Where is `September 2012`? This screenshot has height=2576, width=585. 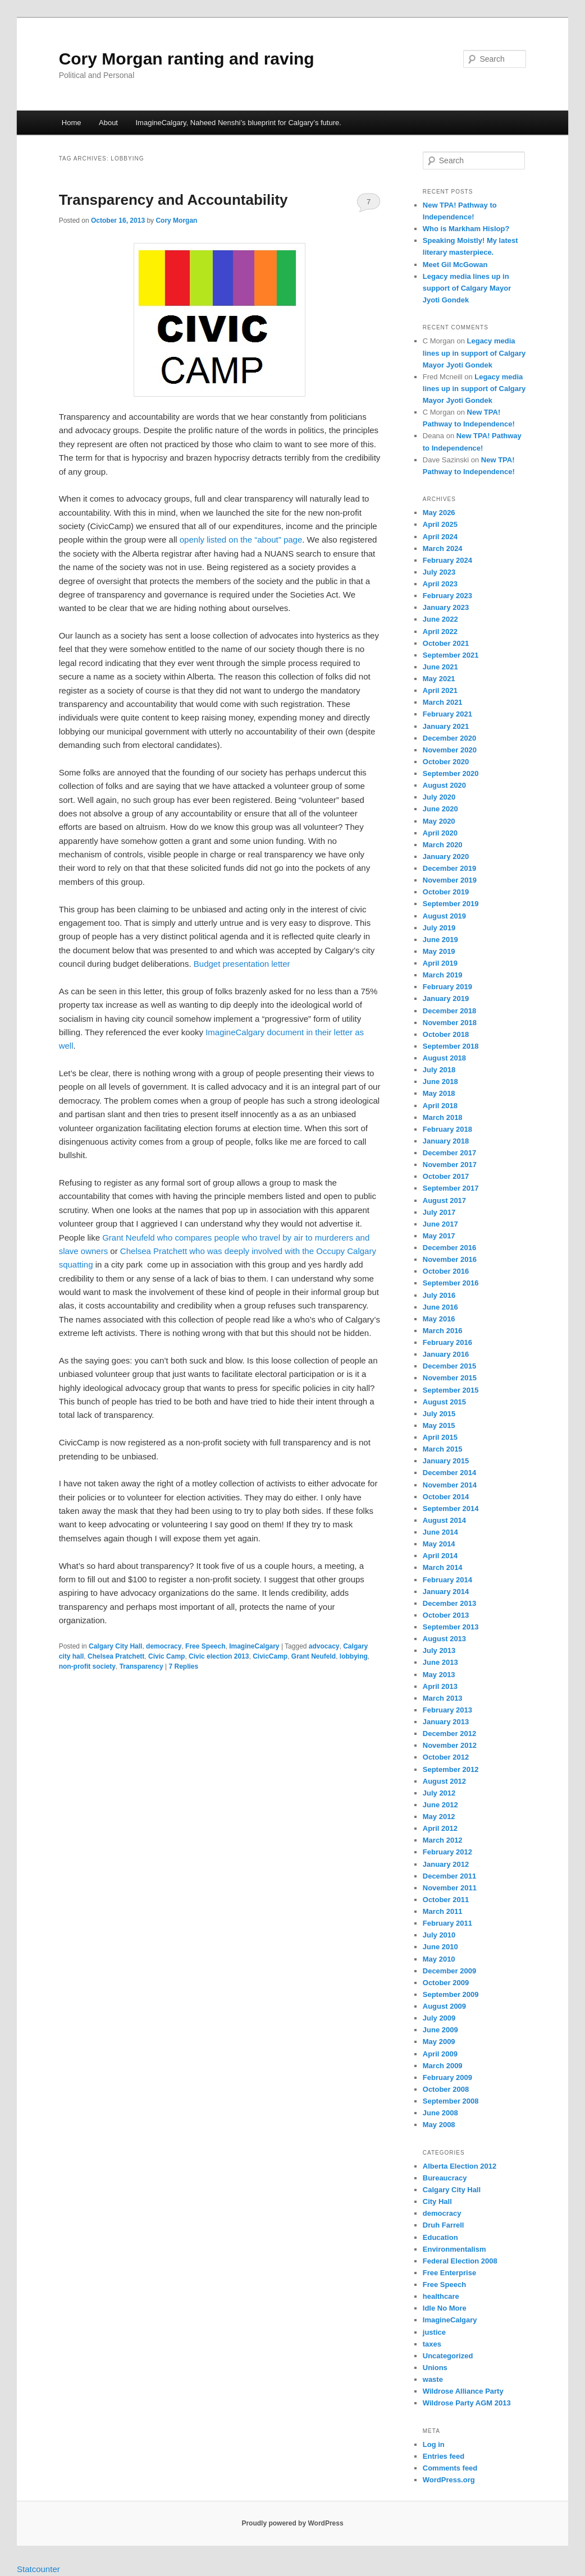
September 2012 is located at coordinates (451, 1769).